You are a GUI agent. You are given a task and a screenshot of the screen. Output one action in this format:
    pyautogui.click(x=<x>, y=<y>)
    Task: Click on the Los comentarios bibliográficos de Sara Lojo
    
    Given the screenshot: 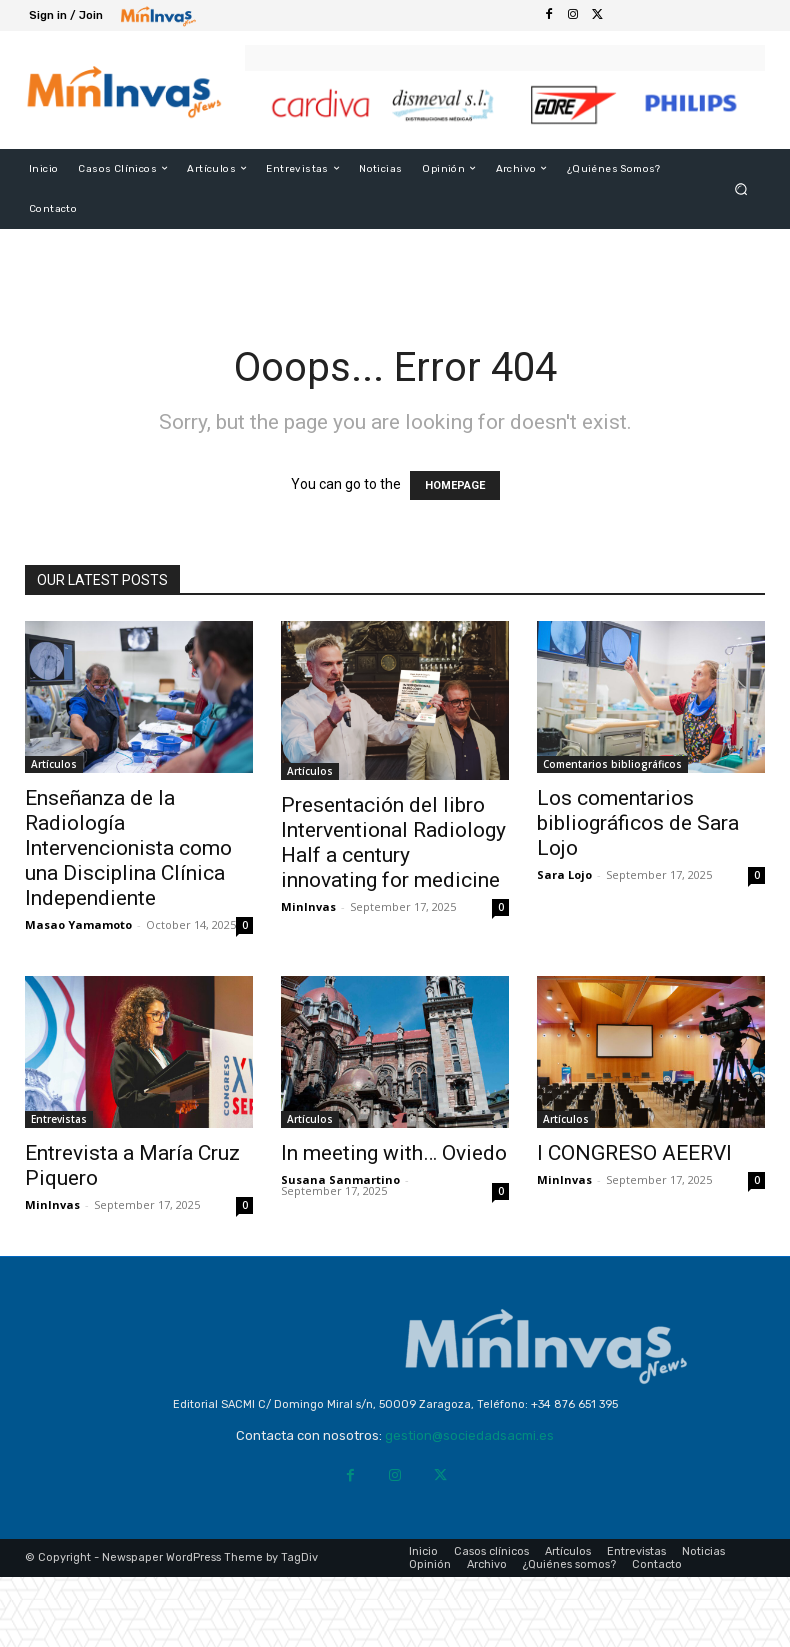 What is the action you would take?
    pyautogui.click(x=638, y=823)
    